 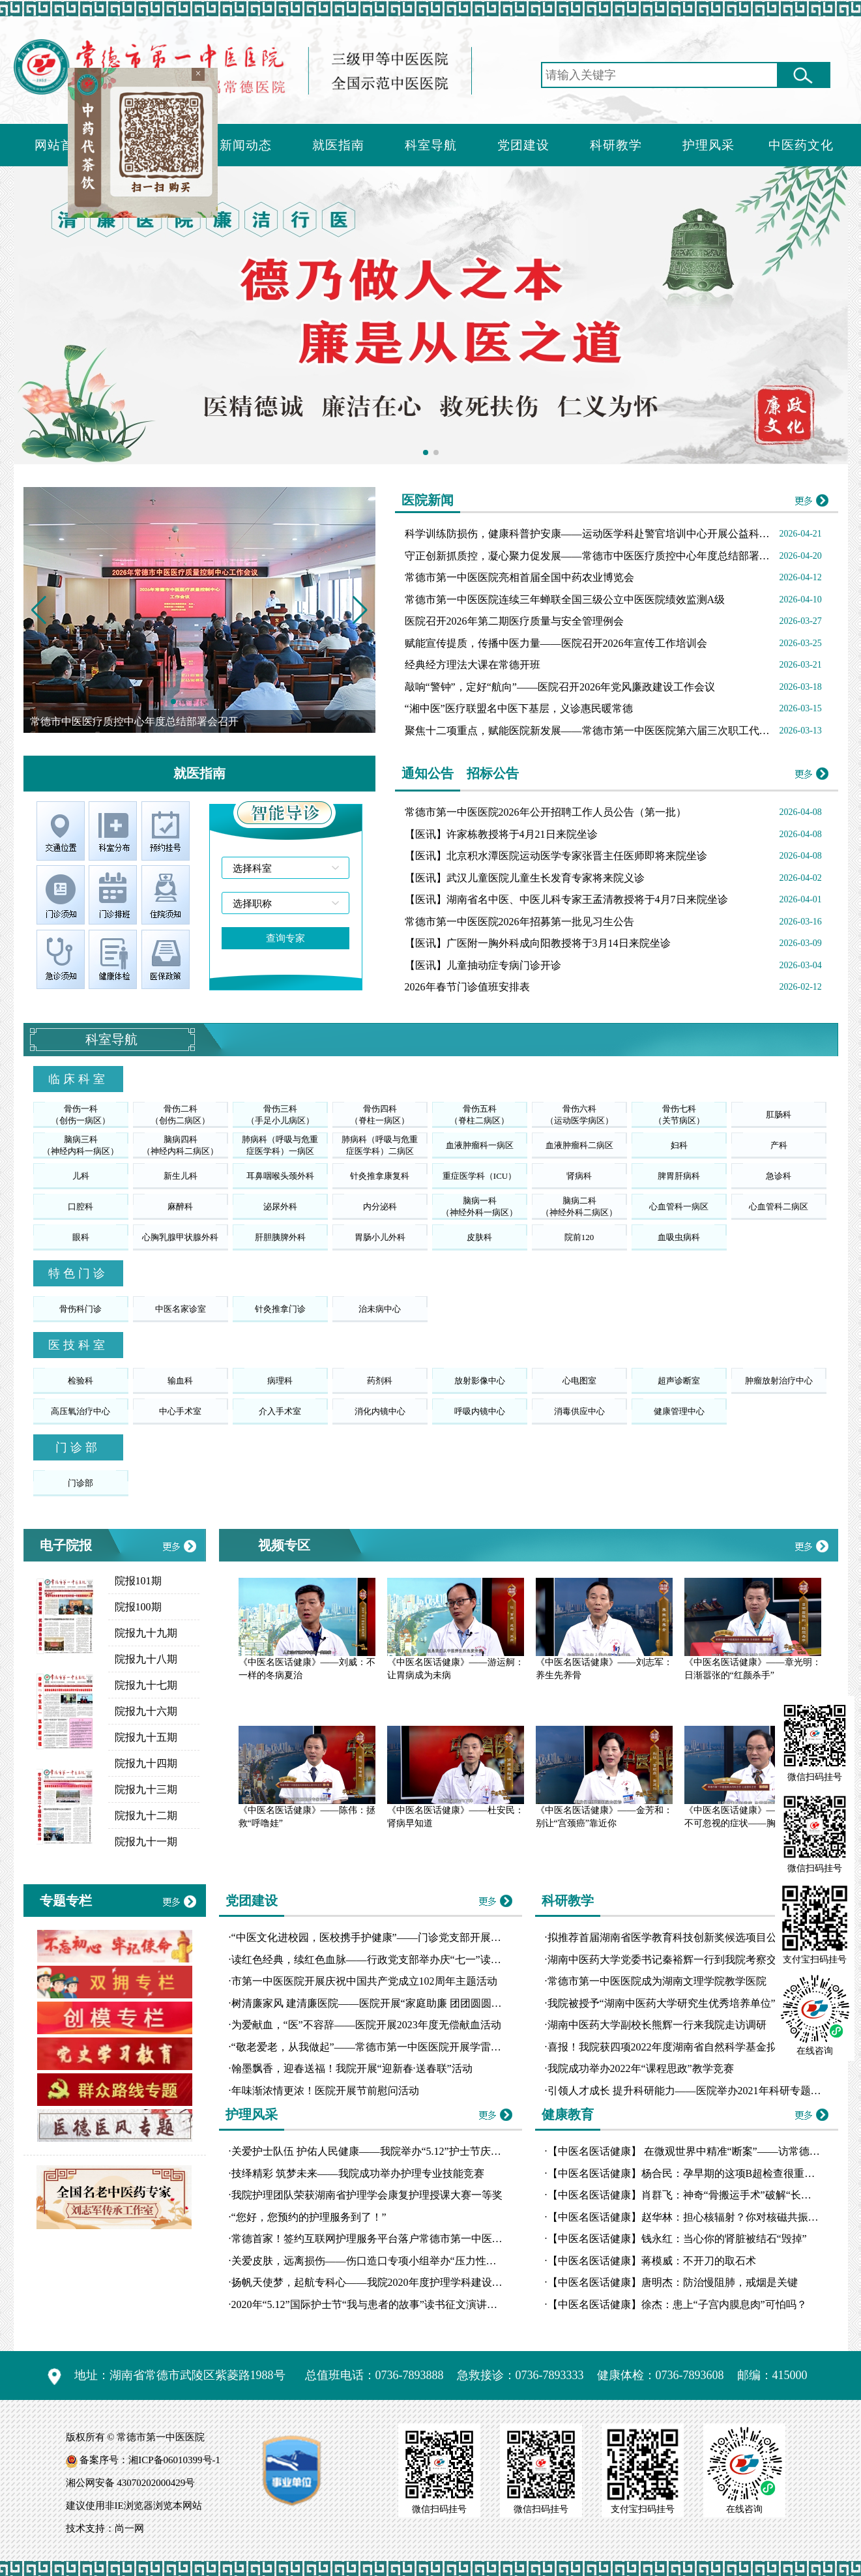 What do you see at coordinates (801, 145) in the screenshot?
I see `中医药文化` at bounding box center [801, 145].